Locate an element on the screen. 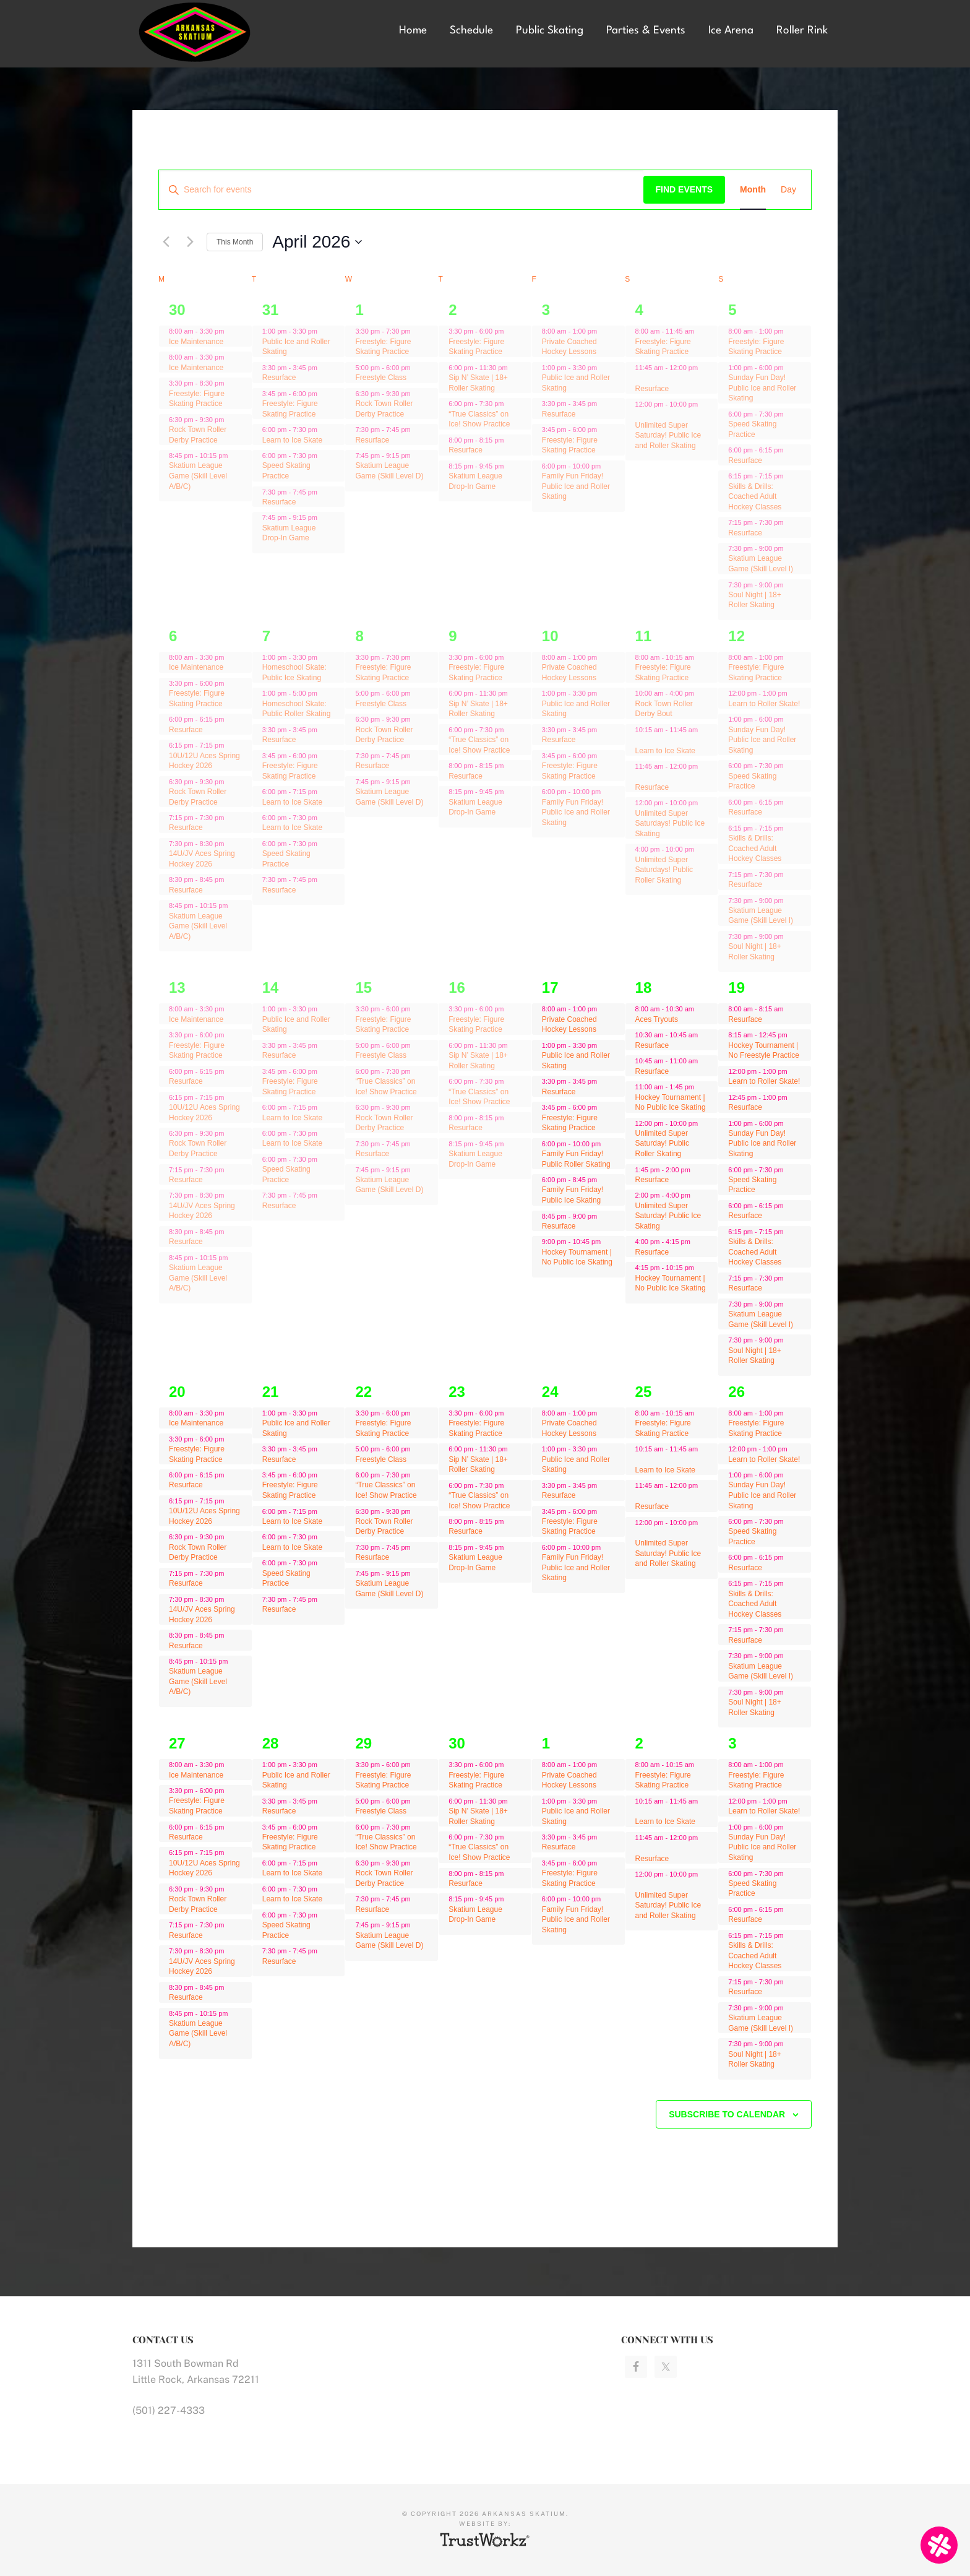 The width and height of the screenshot is (970, 2576). 14U/JV Aces Spring Hockey 2026 is located at coordinates (202, 858).